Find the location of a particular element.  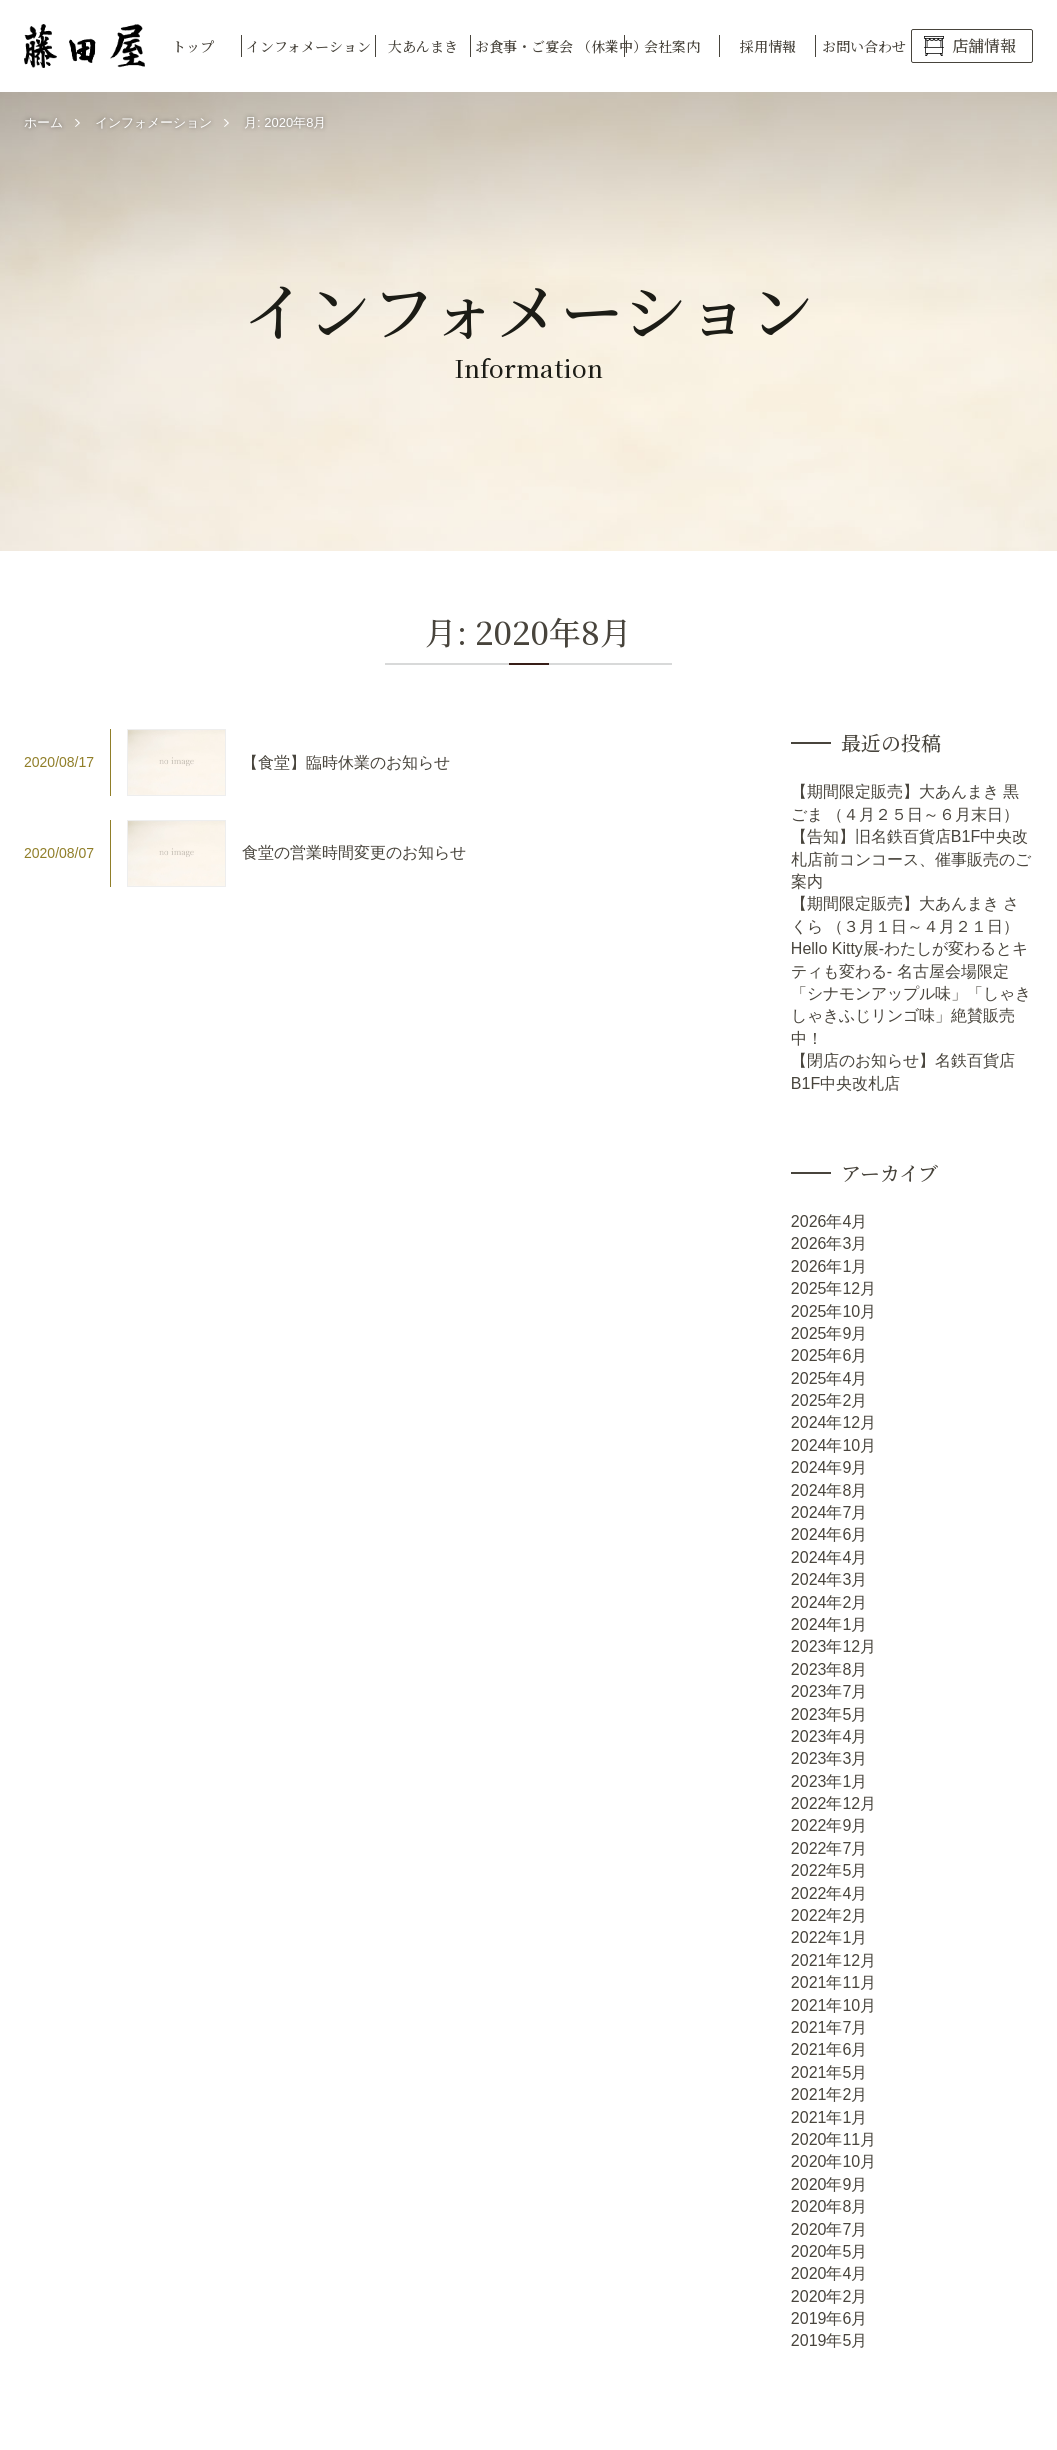

2020年5月 is located at coordinates (829, 2251).